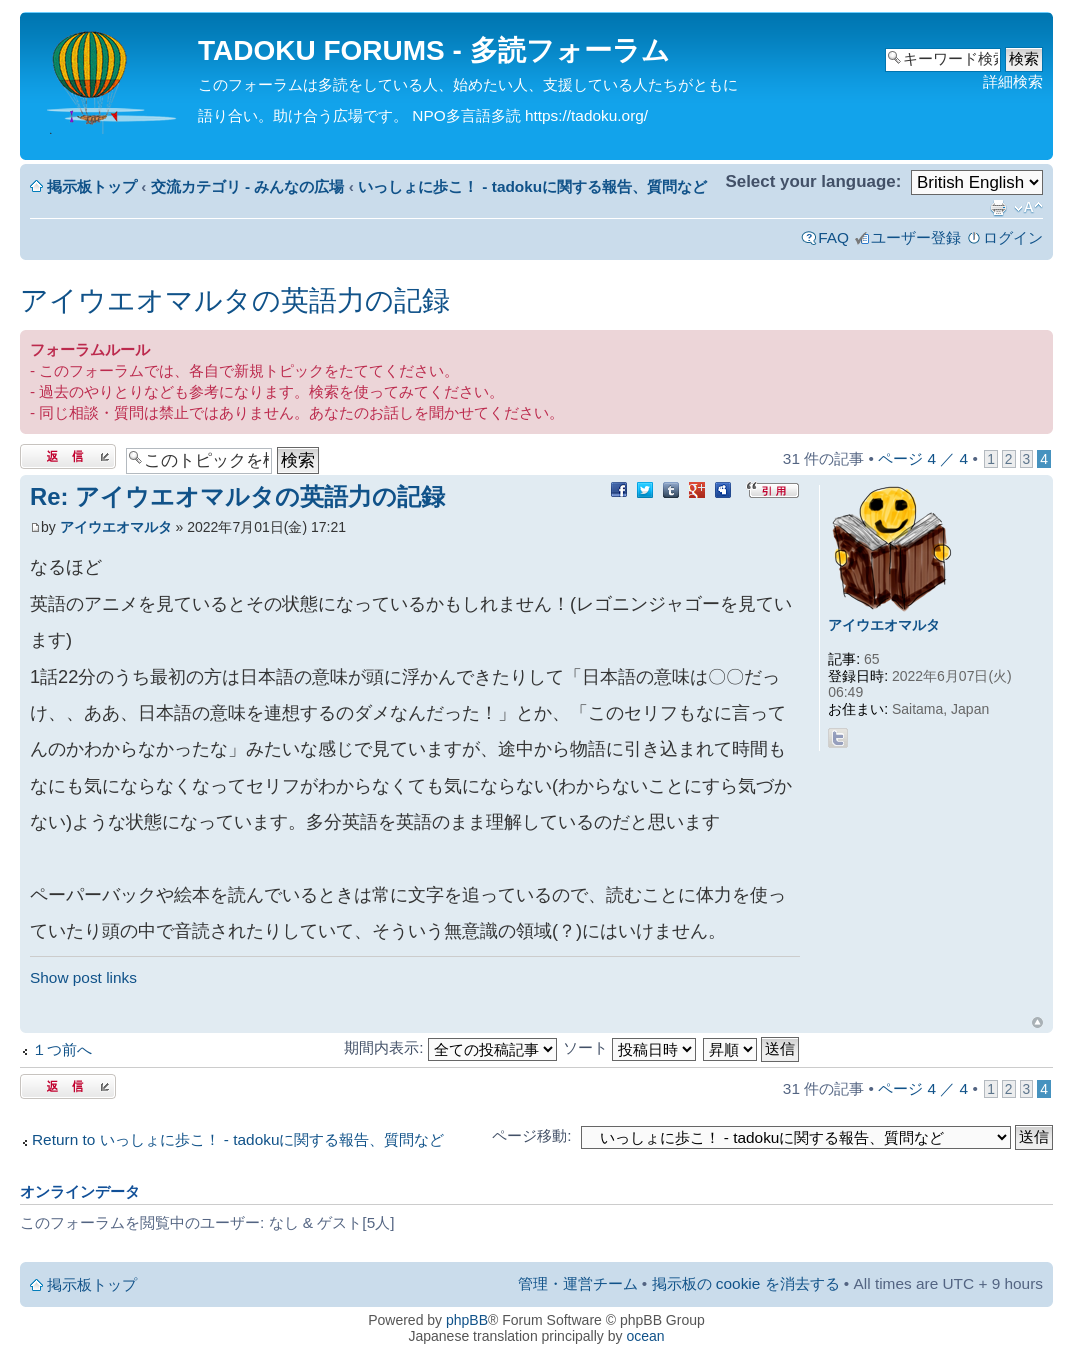  What do you see at coordinates (916, 237) in the screenshot?
I see `ユーザー登録` at bounding box center [916, 237].